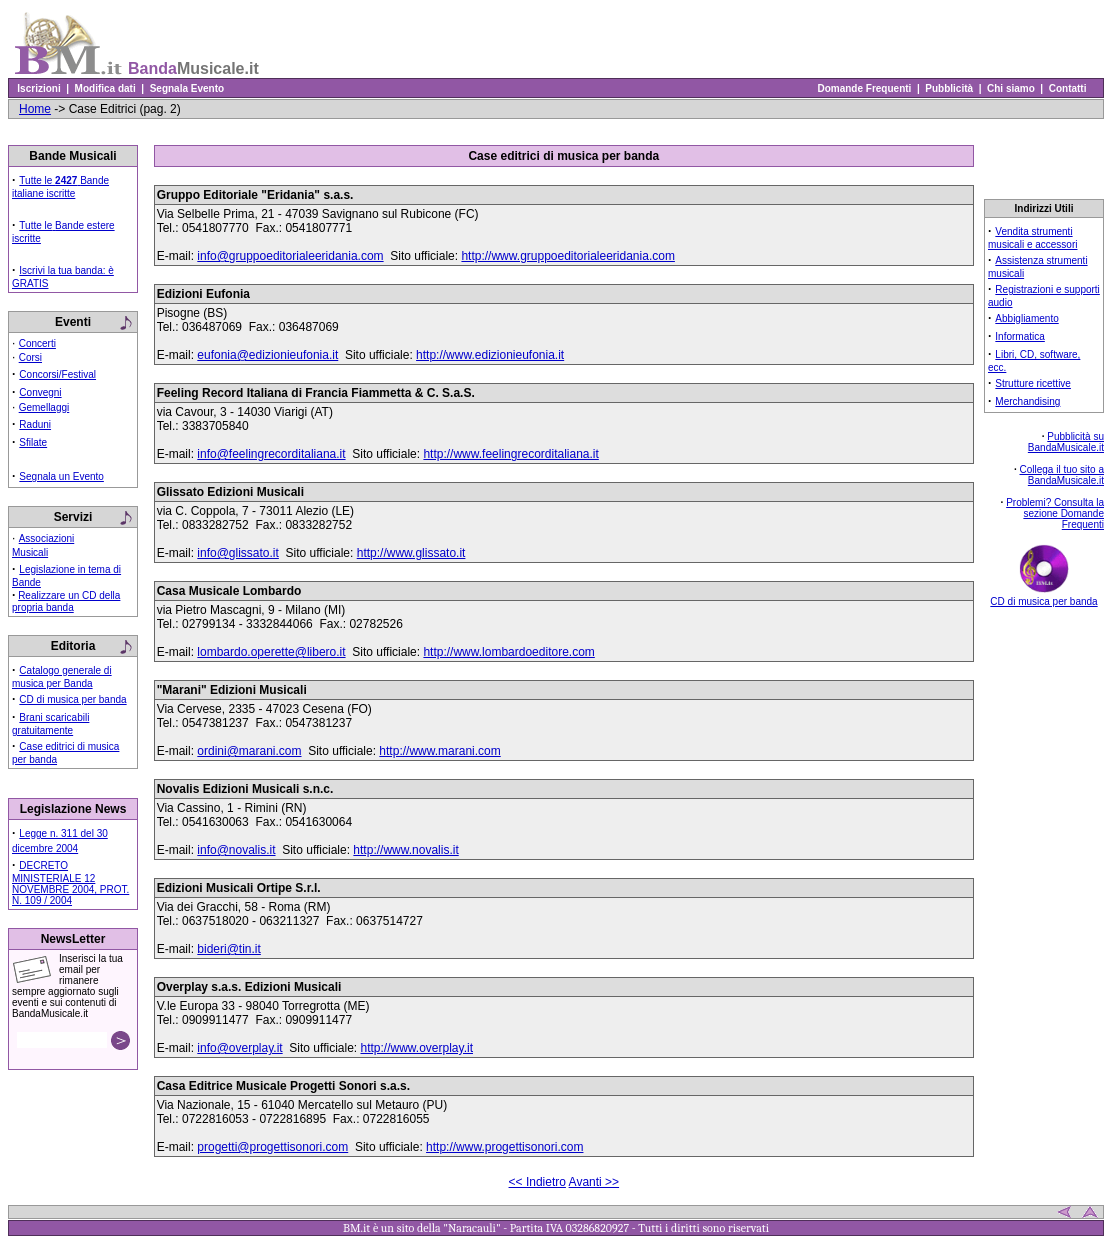  Describe the element at coordinates (57, 374) in the screenshot. I see `Concorsi/Festival` at that location.